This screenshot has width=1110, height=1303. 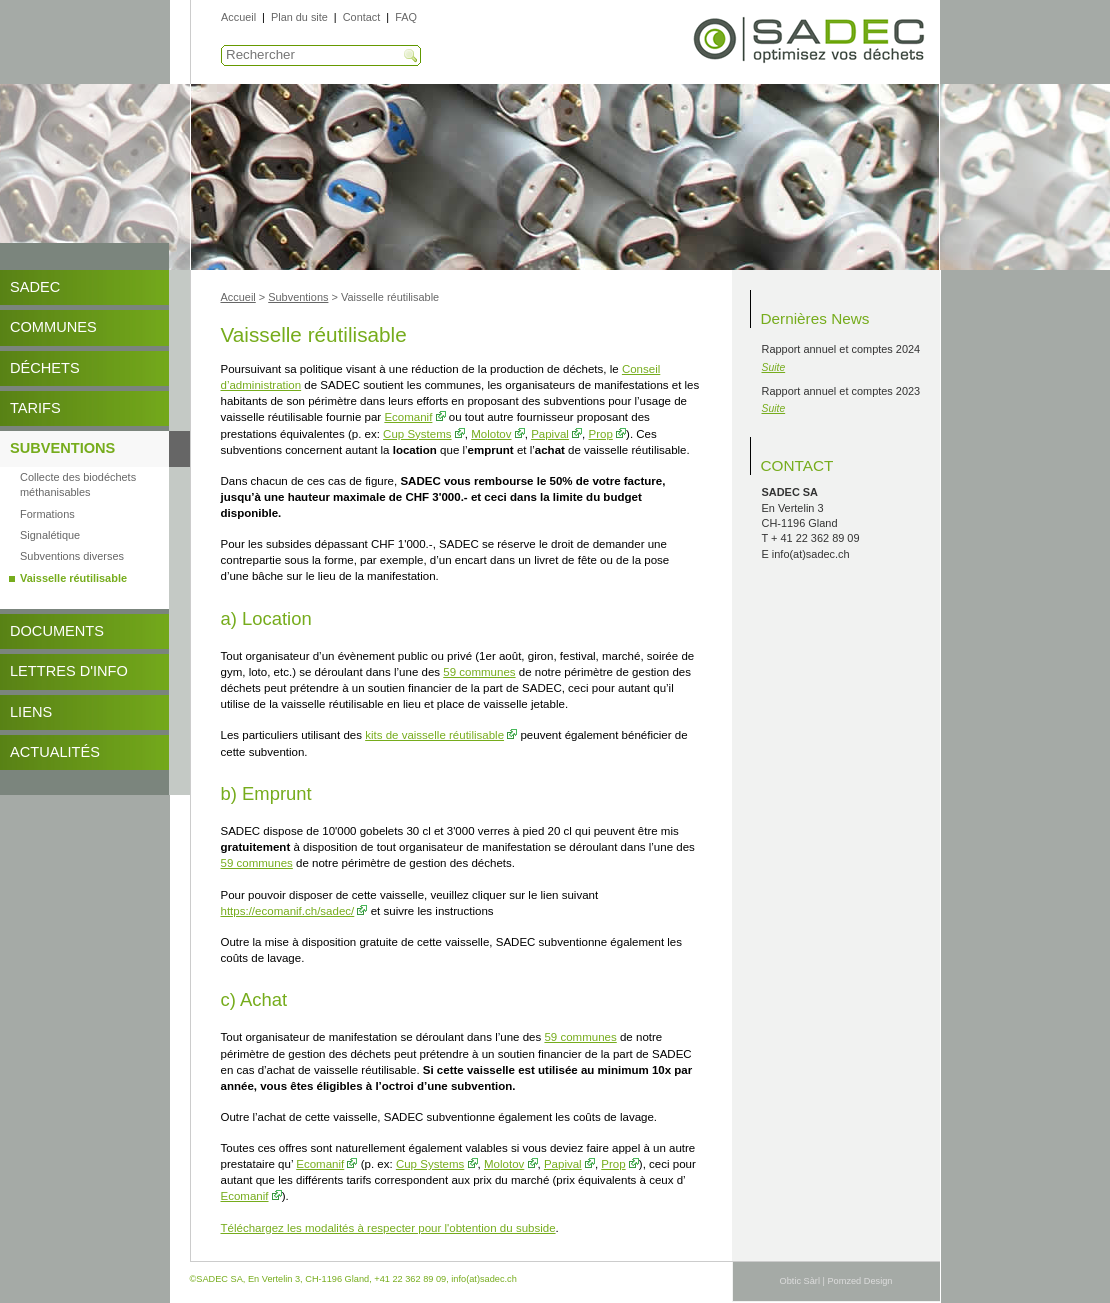 What do you see at coordinates (417, 434) in the screenshot?
I see `Cup Systems` at bounding box center [417, 434].